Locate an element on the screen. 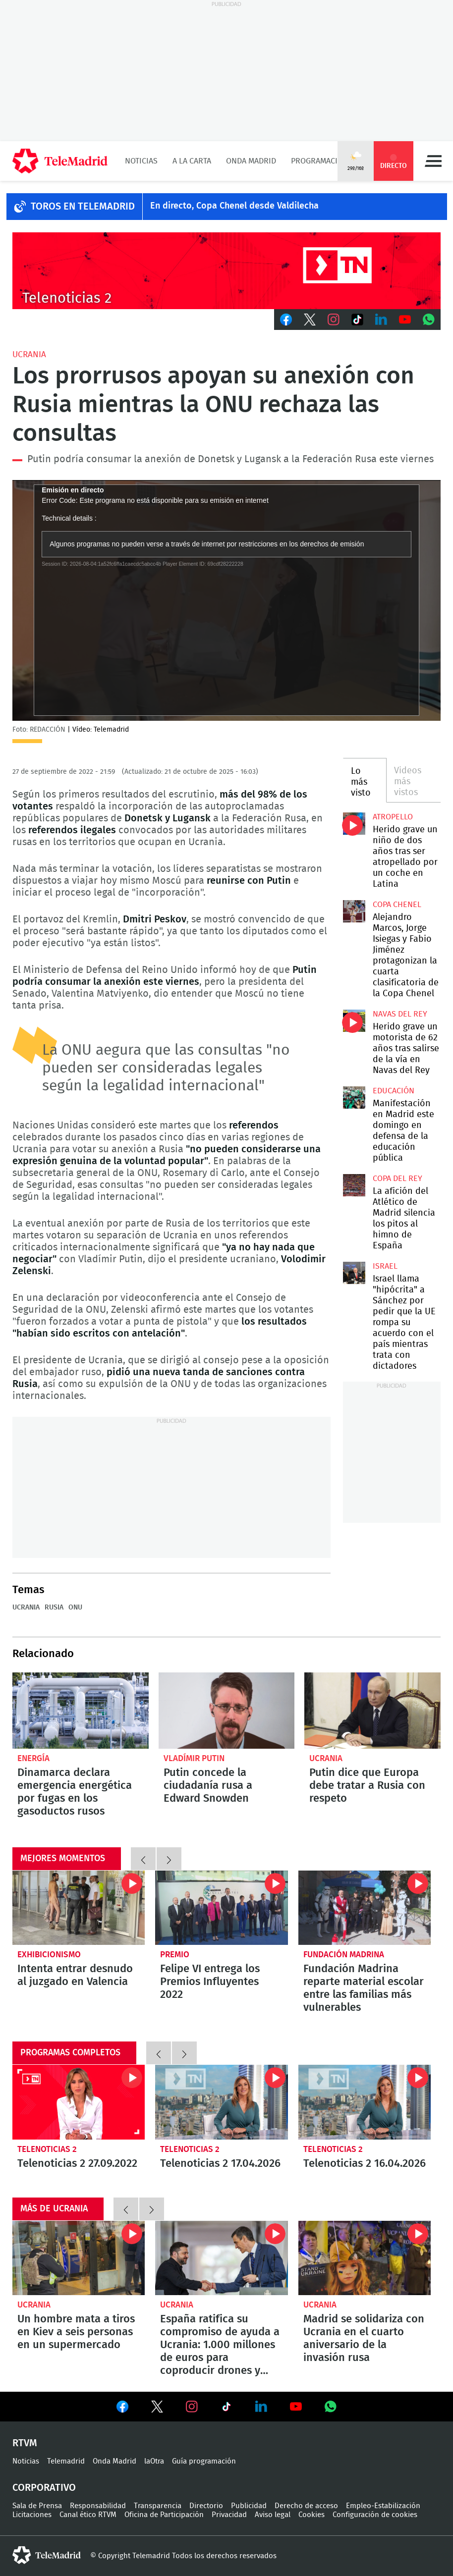 The height and width of the screenshot is (2576, 453). Fundación Madrina reparte material escolar entre las familias más vulnerables is located at coordinates (364, 1908).